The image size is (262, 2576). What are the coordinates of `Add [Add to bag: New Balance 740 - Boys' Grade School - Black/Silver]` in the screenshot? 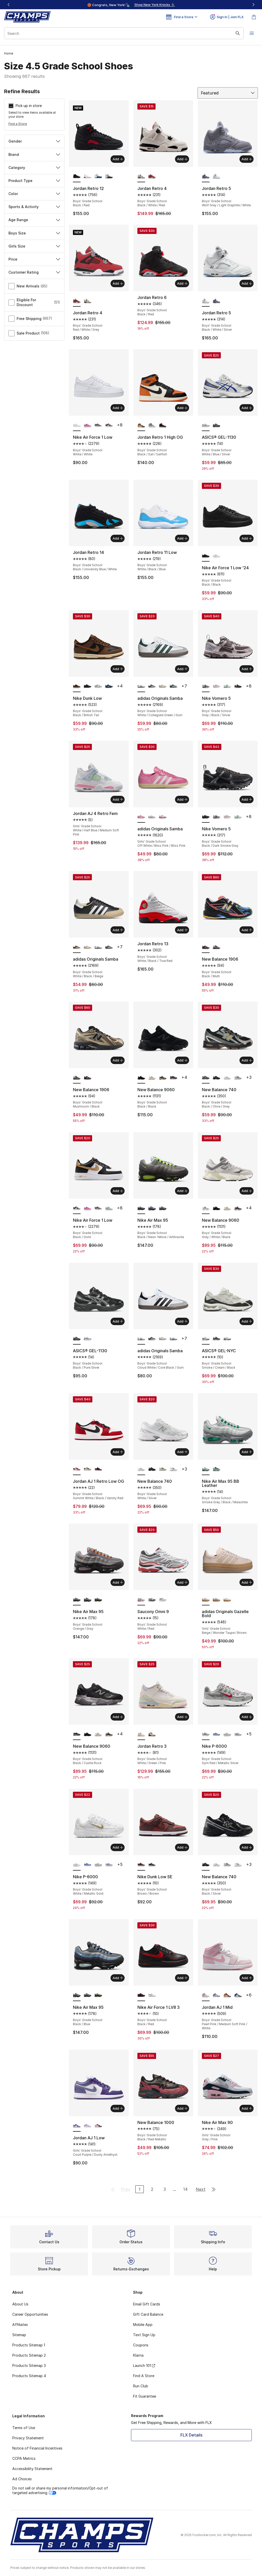 It's located at (247, 1847).